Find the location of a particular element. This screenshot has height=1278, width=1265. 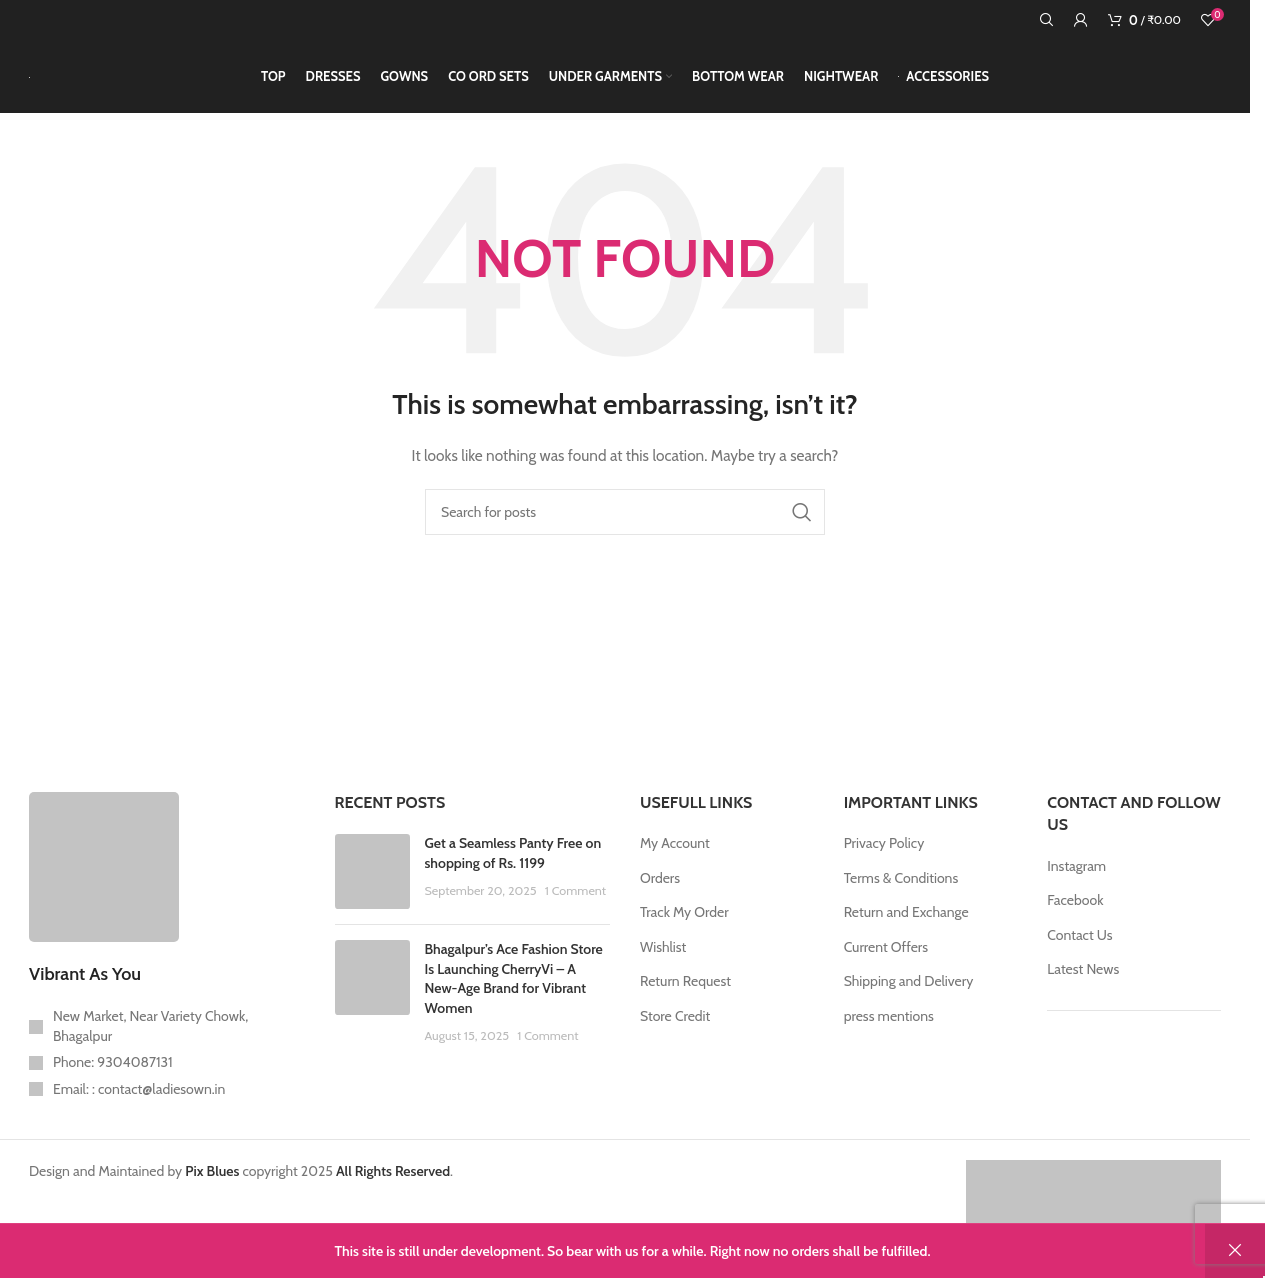

Wishlist is located at coordinates (663, 964).